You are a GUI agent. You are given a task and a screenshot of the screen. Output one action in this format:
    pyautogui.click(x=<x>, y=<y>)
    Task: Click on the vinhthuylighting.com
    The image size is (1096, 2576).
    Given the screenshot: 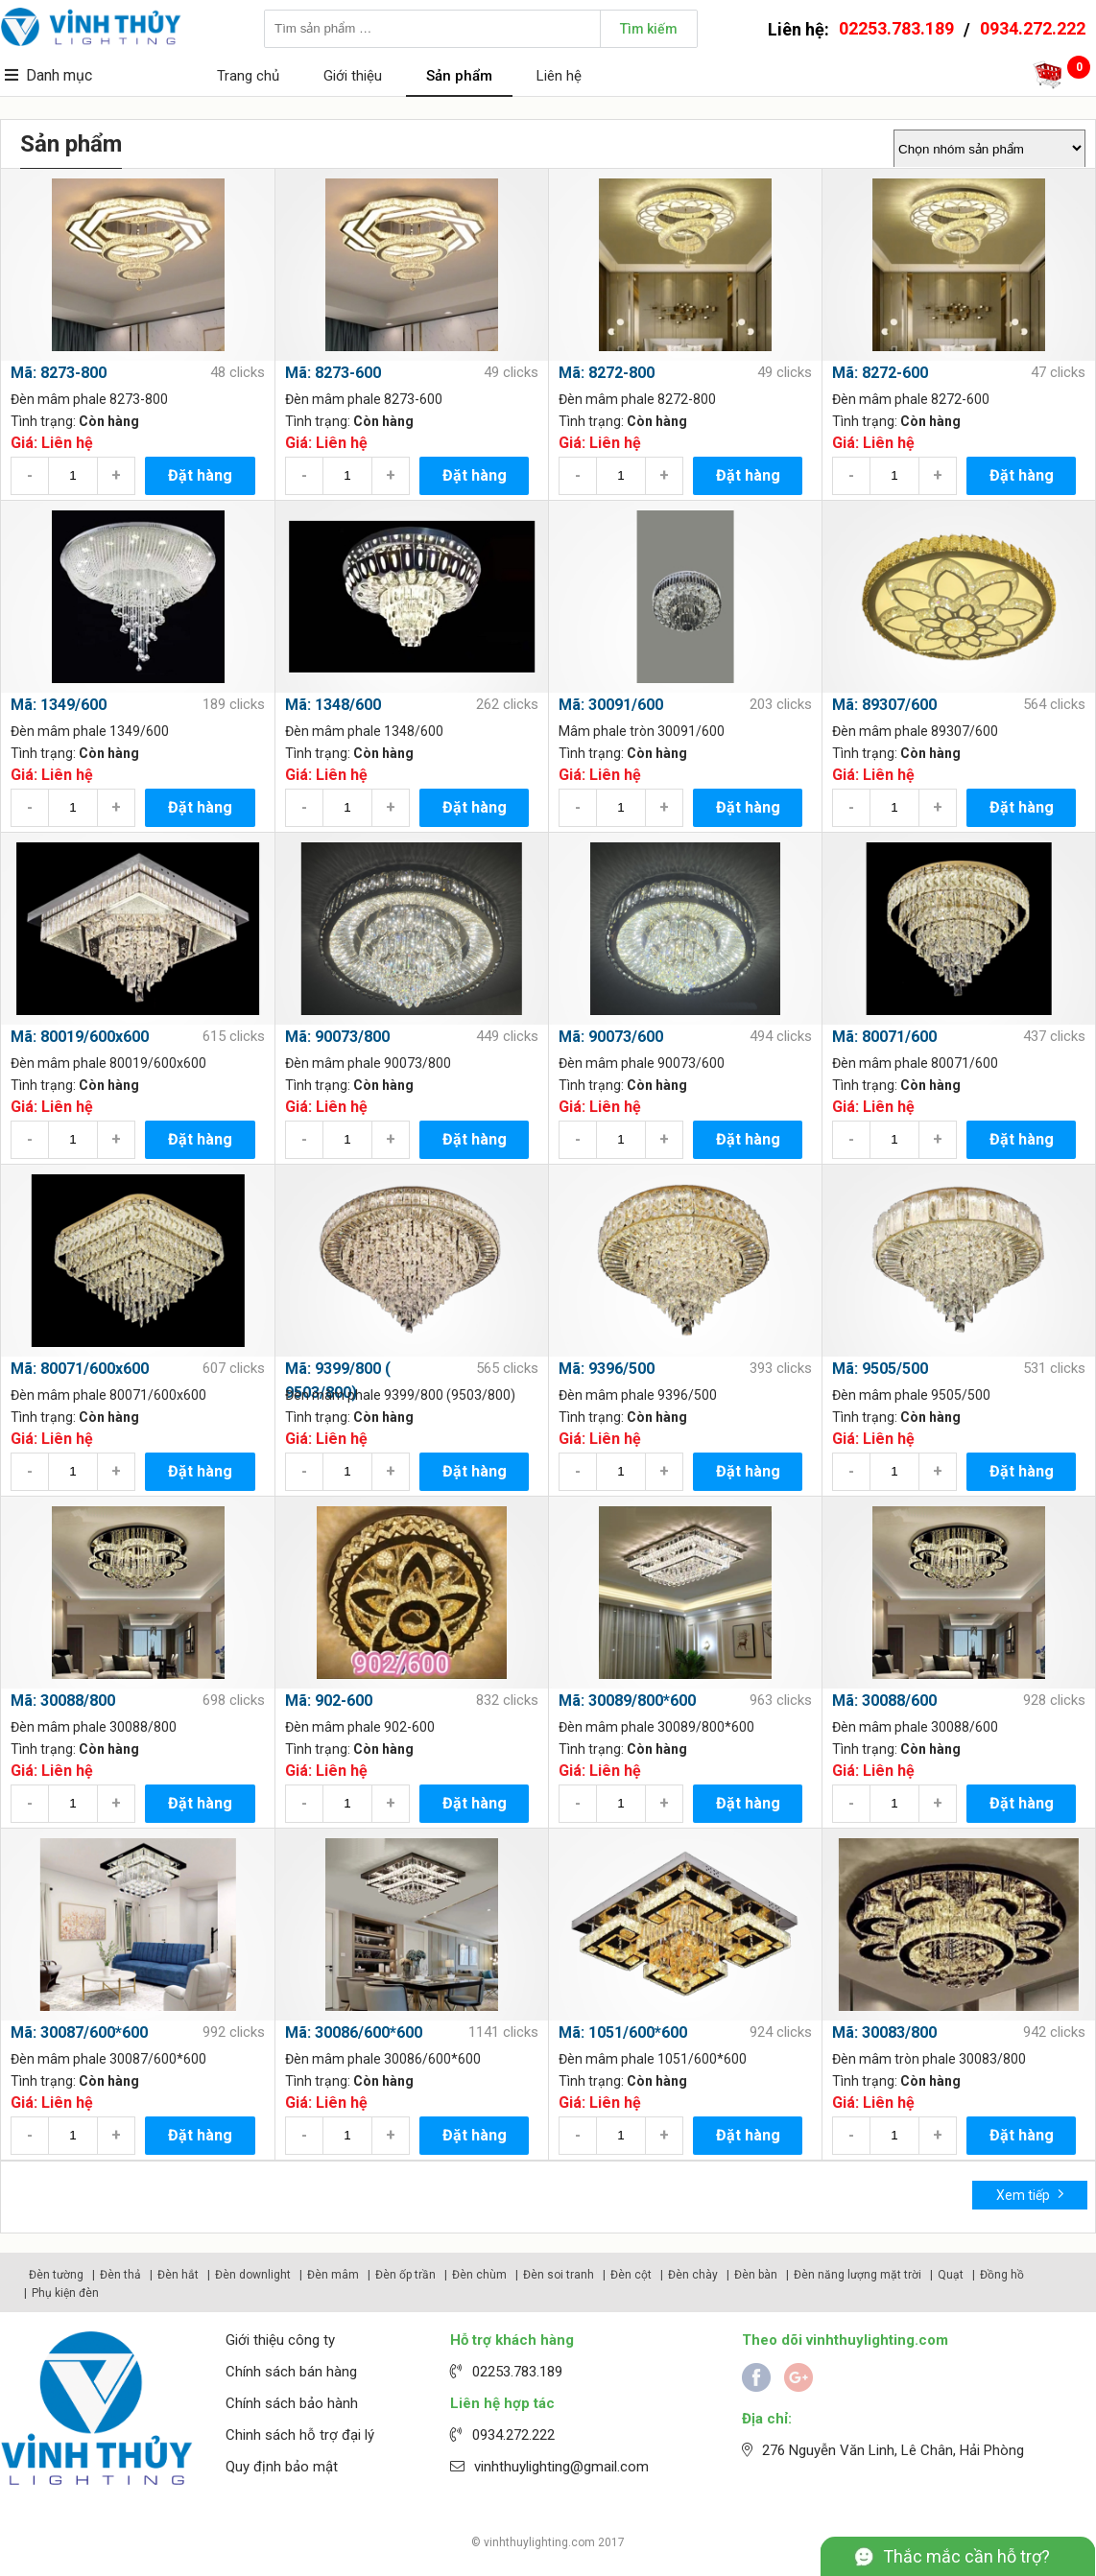 What is the action you would take?
    pyautogui.click(x=539, y=2542)
    